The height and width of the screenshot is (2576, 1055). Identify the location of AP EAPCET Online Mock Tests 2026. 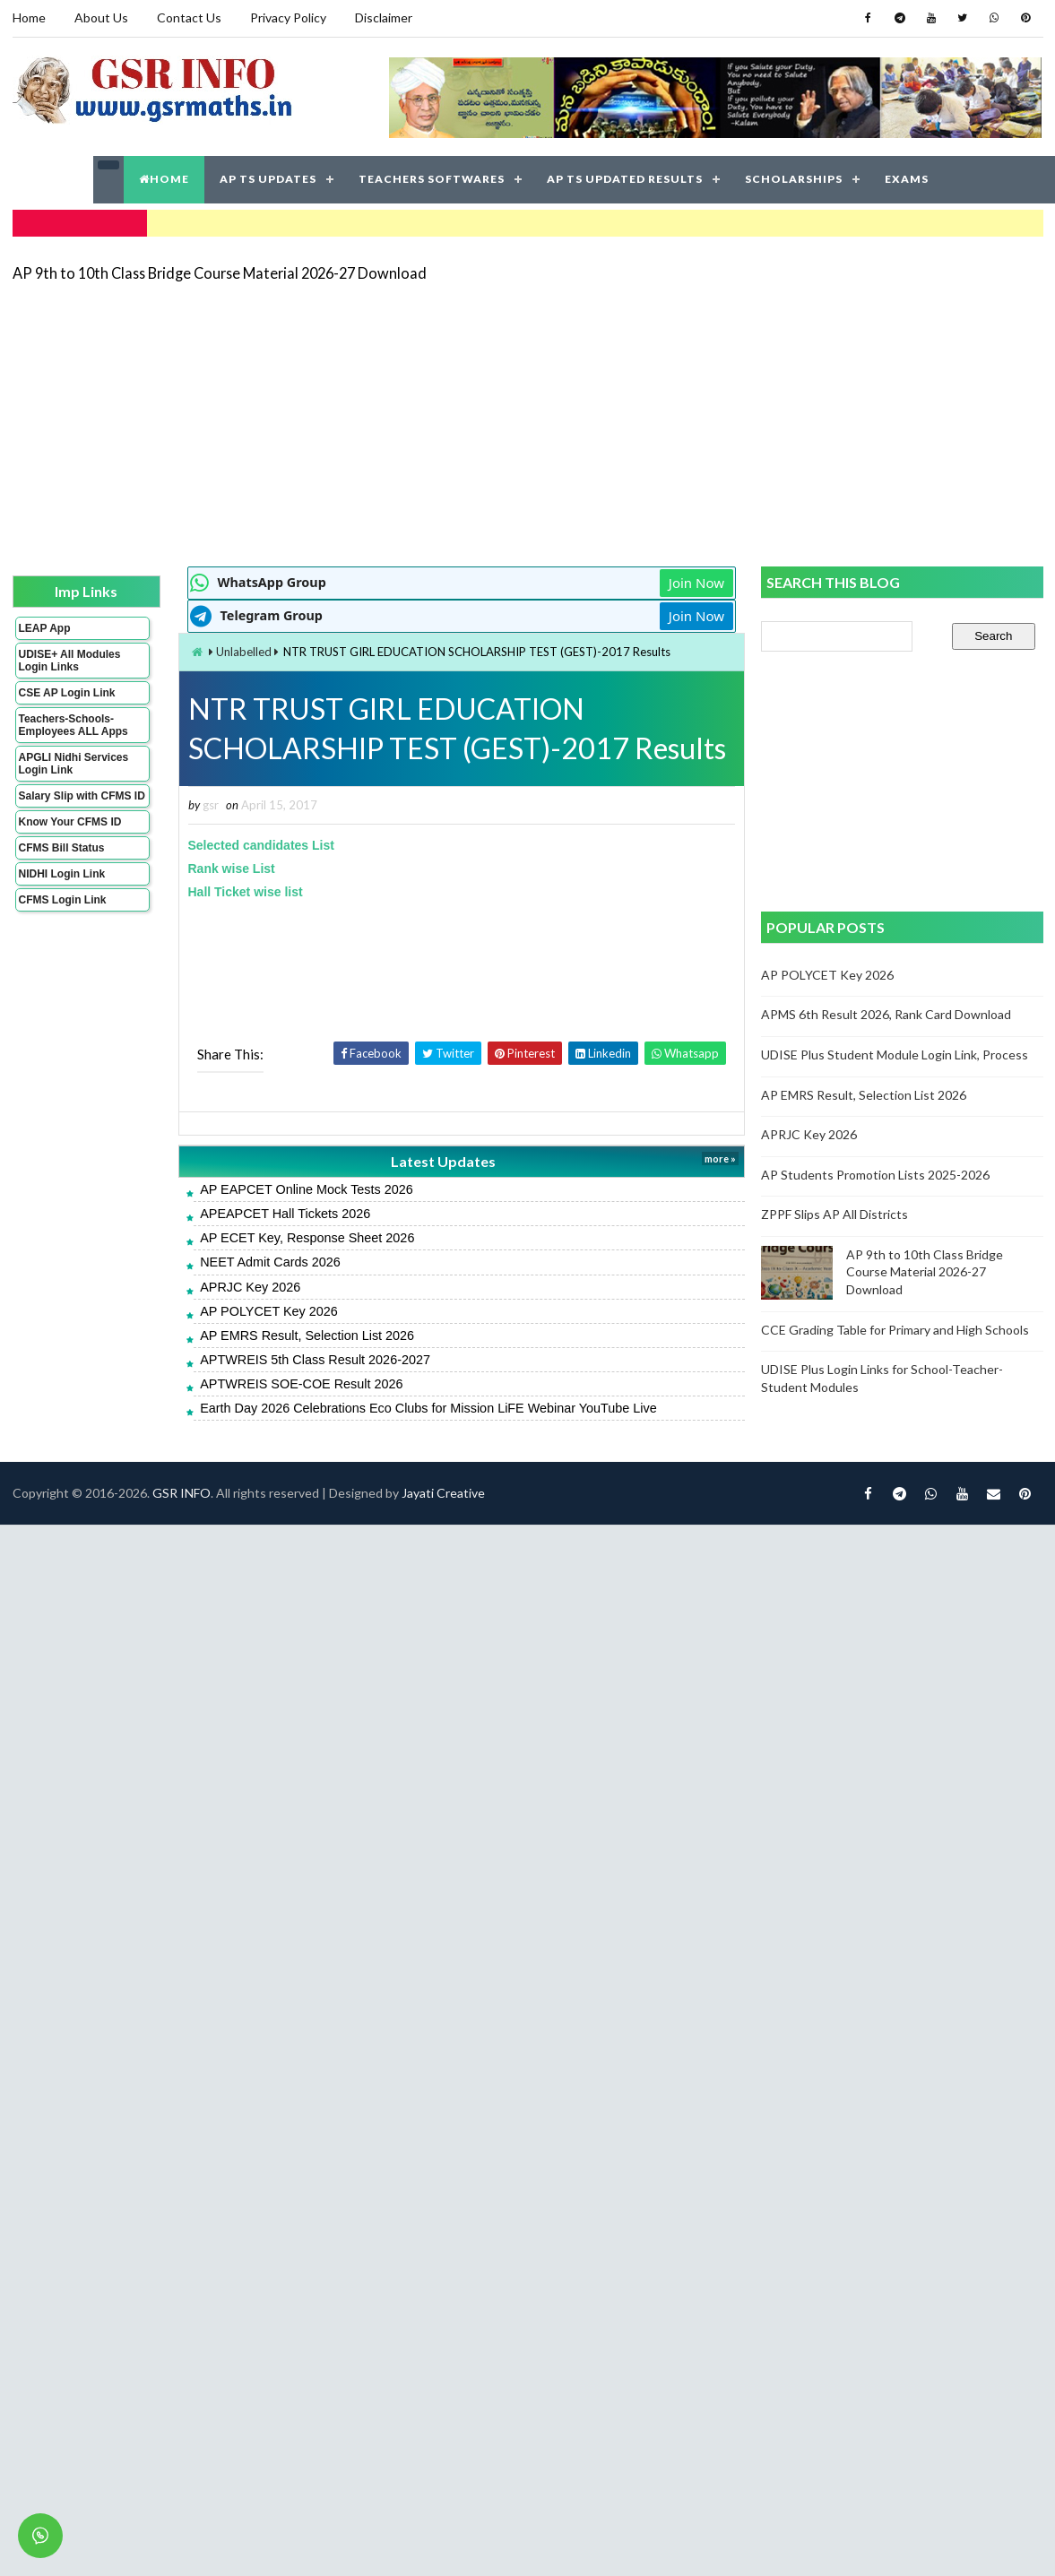
(306, 1189).